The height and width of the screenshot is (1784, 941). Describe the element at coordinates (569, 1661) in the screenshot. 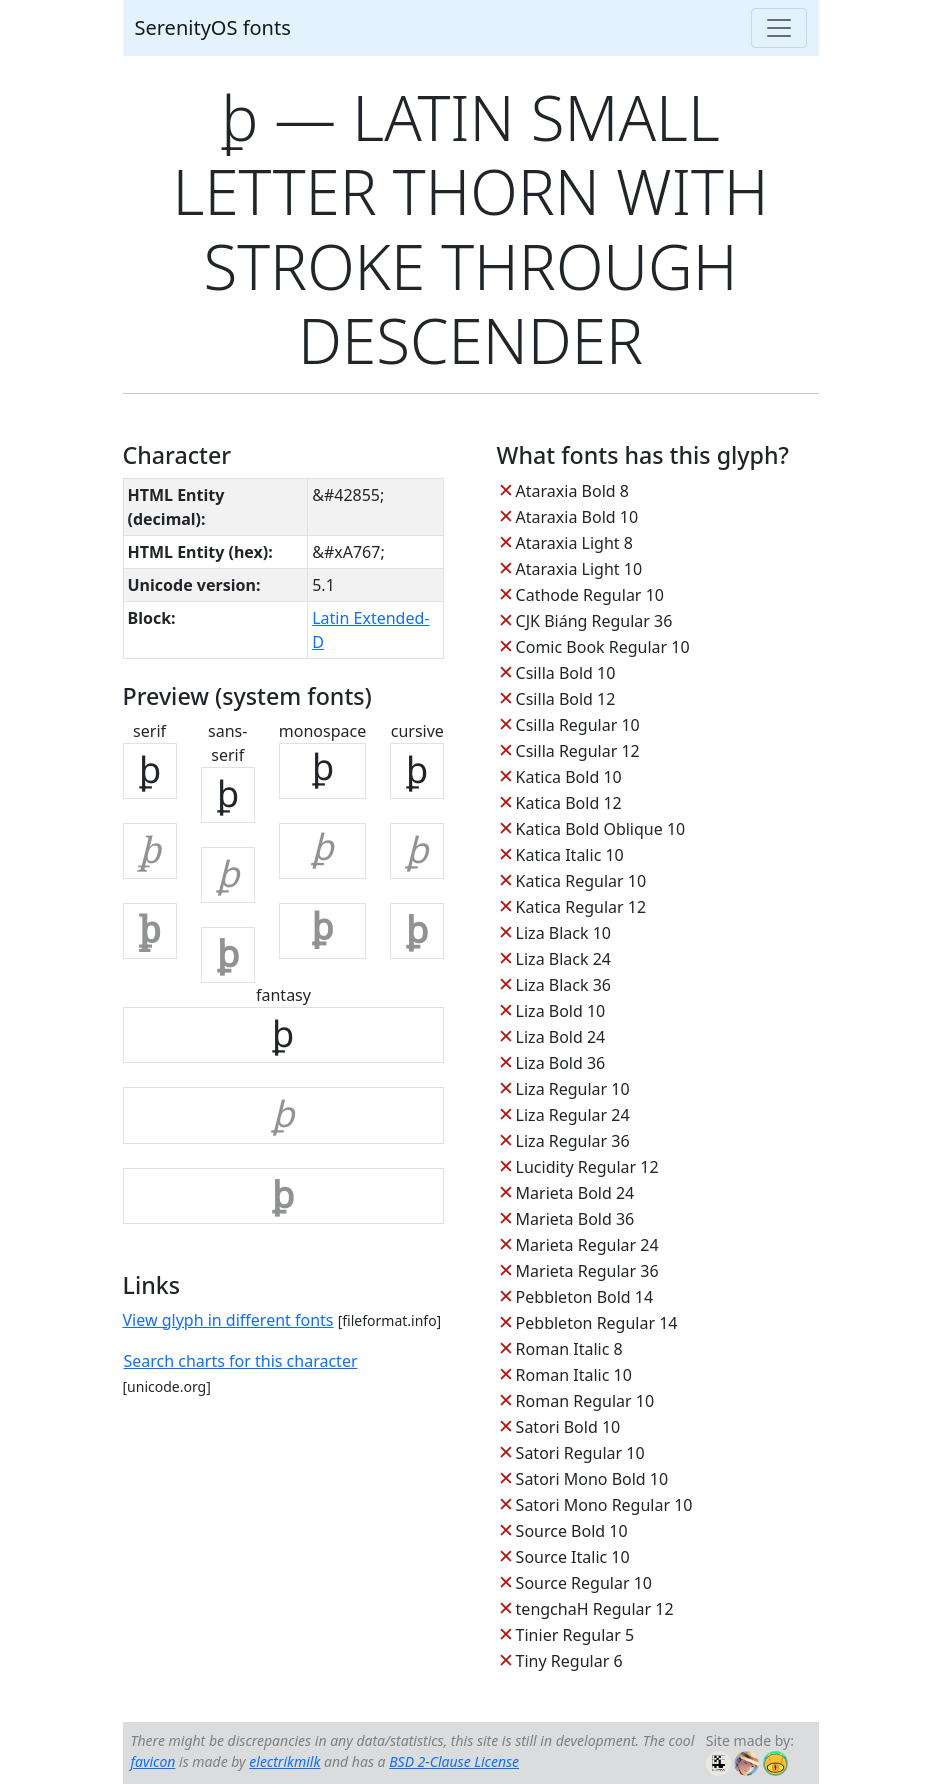

I see `Tiny Regular 6` at that location.